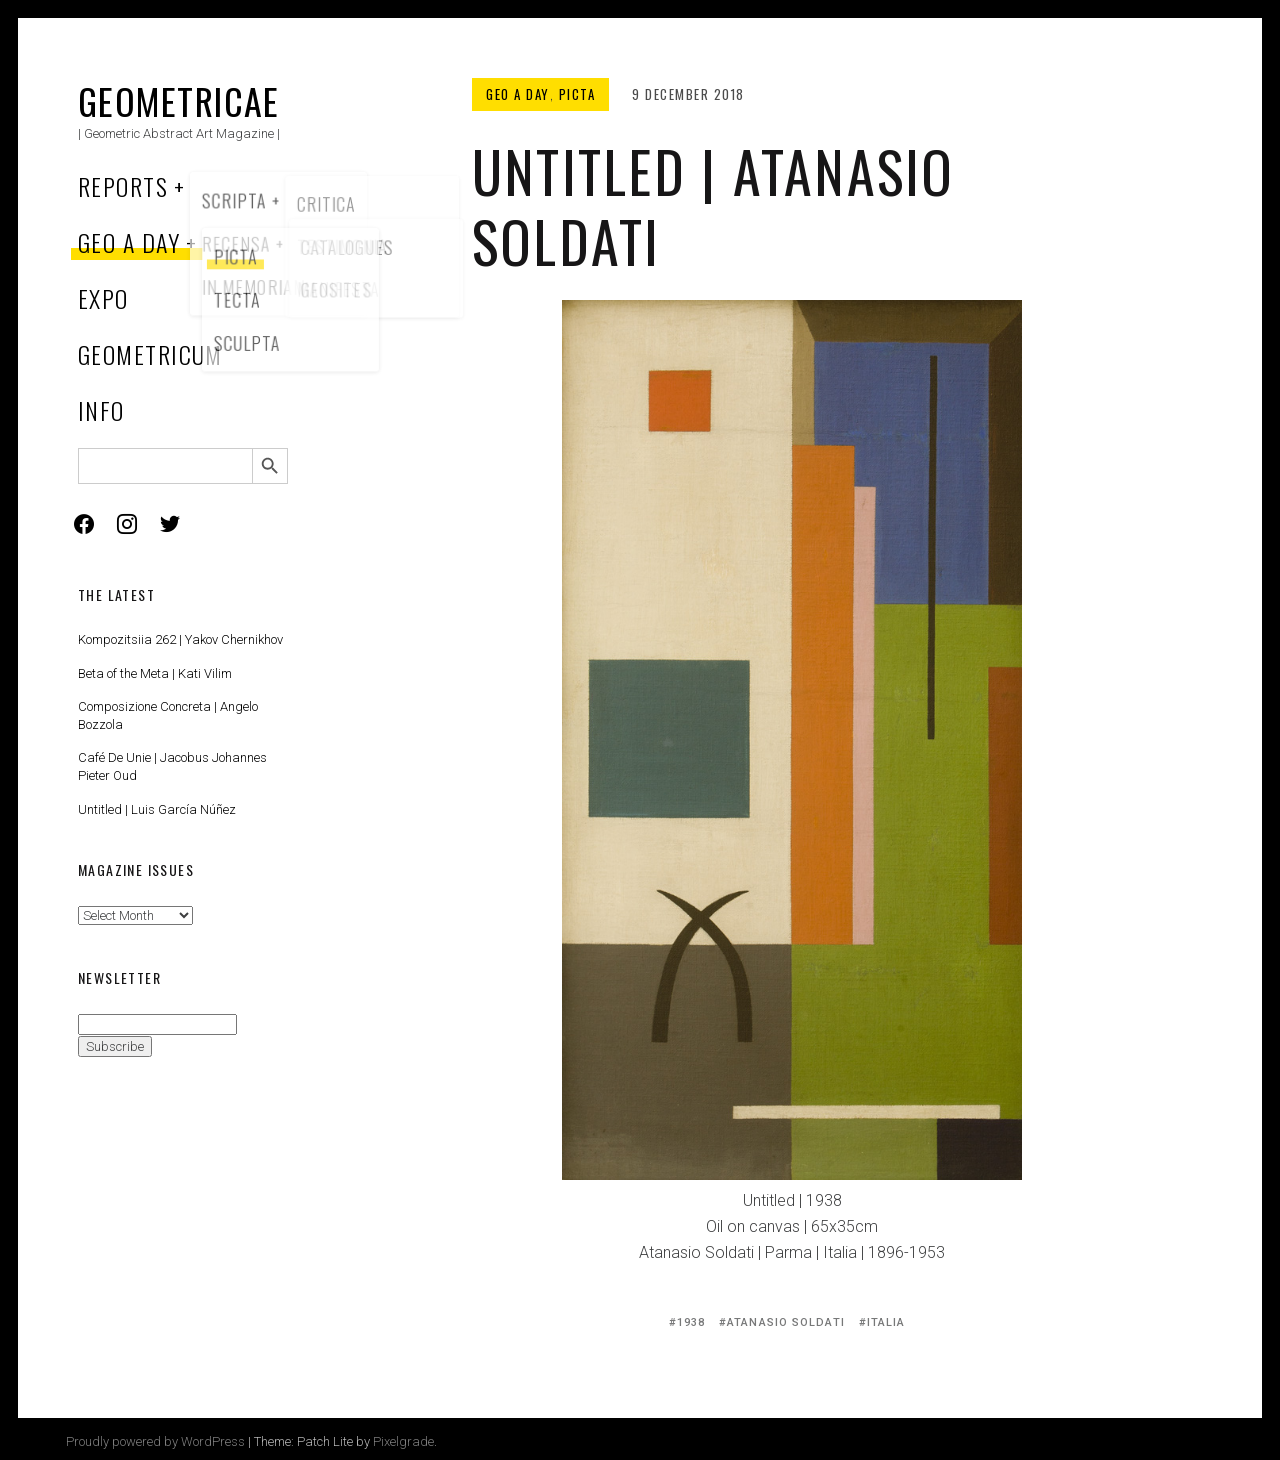 The image size is (1280, 1460). Describe the element at coordinates (155, 1441) in the screenshot. I see `Proudly powered by WordPress` at that location.